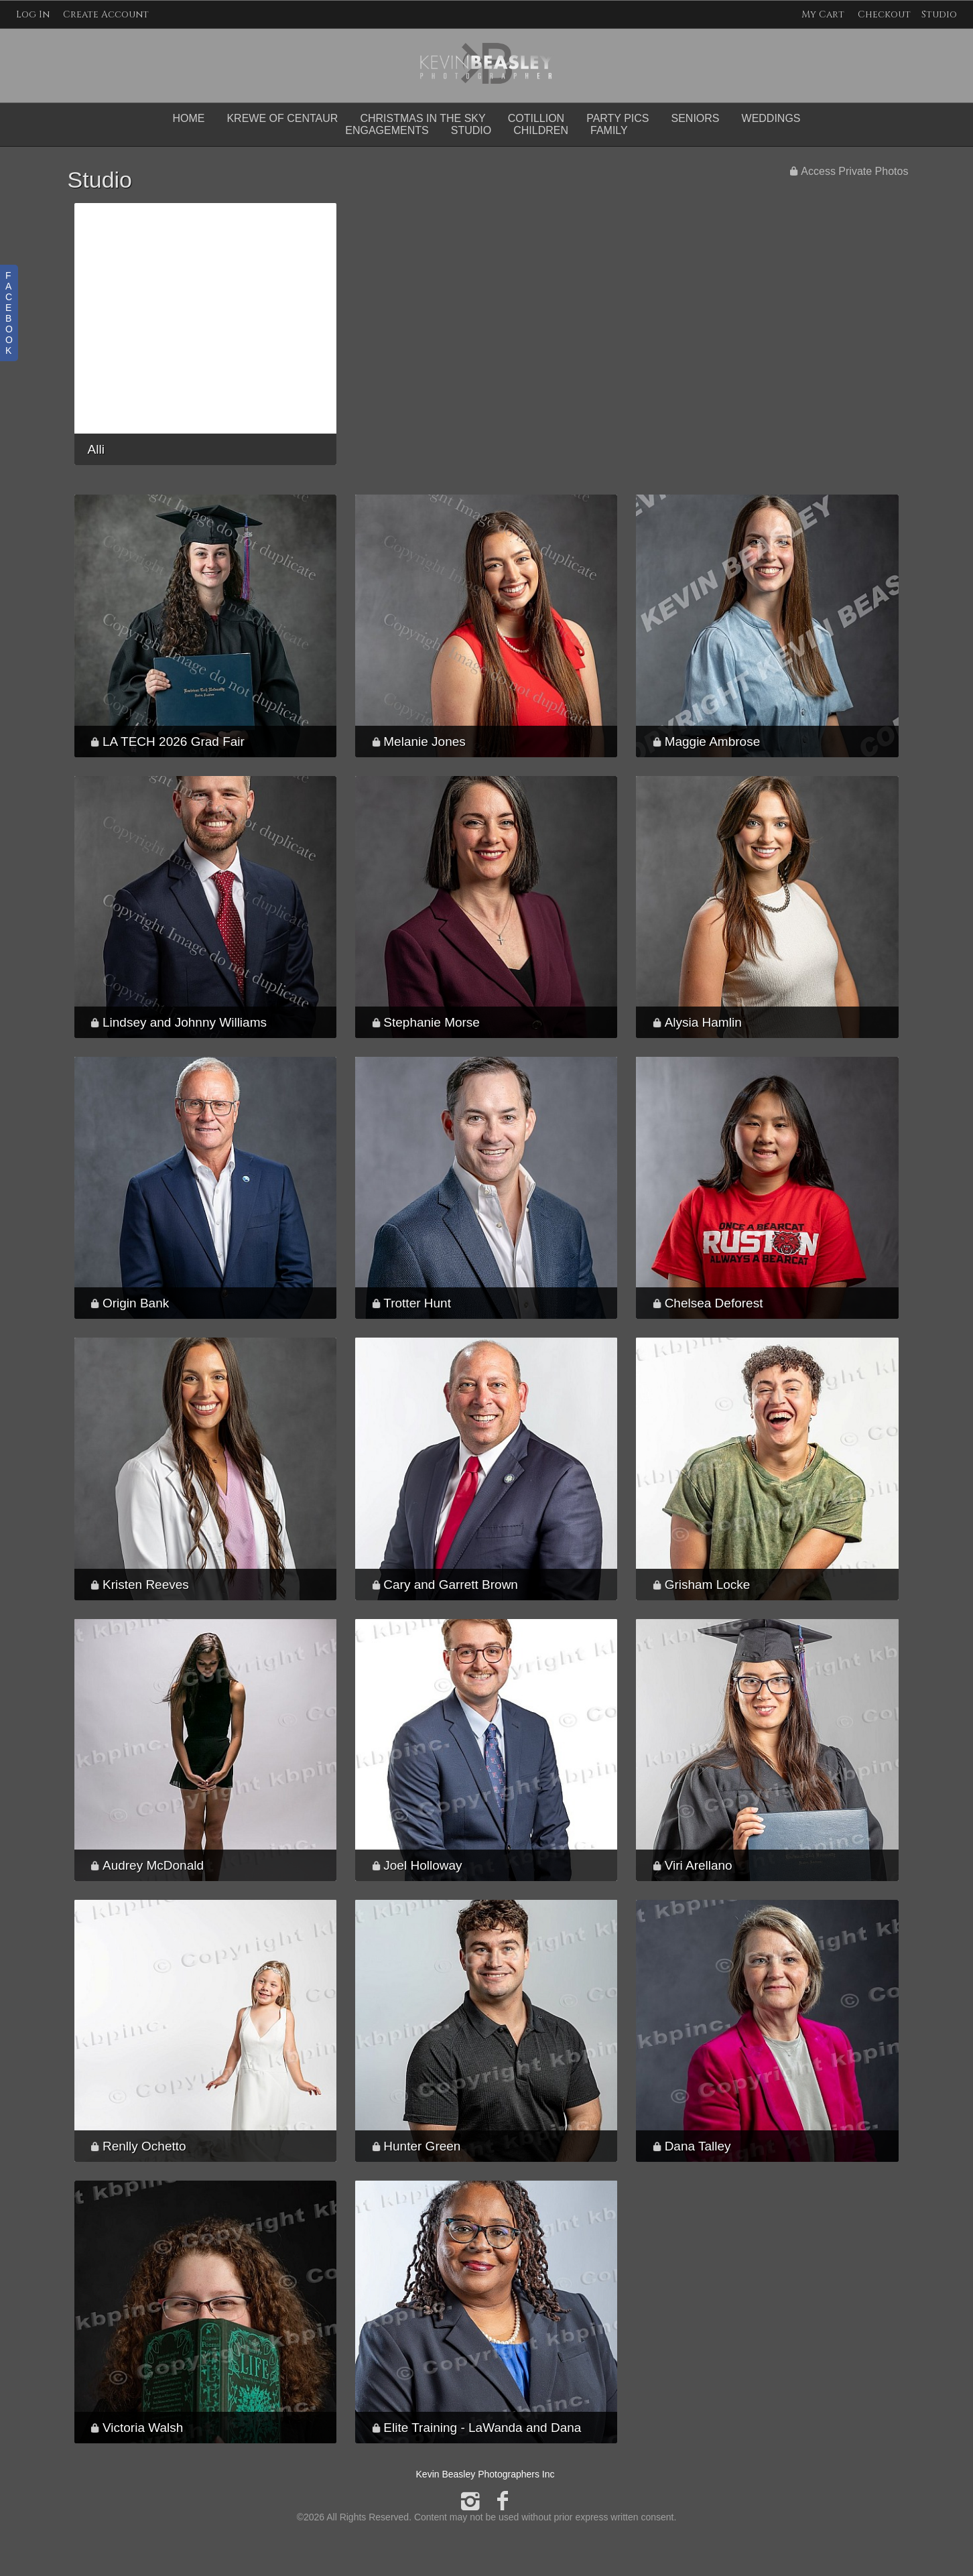 This screenshot has width=973, height=2576. Describe the element at coordinates (174, 741) in the screenshot. I see `LA TECH 2026 Grad Fair` at that location.